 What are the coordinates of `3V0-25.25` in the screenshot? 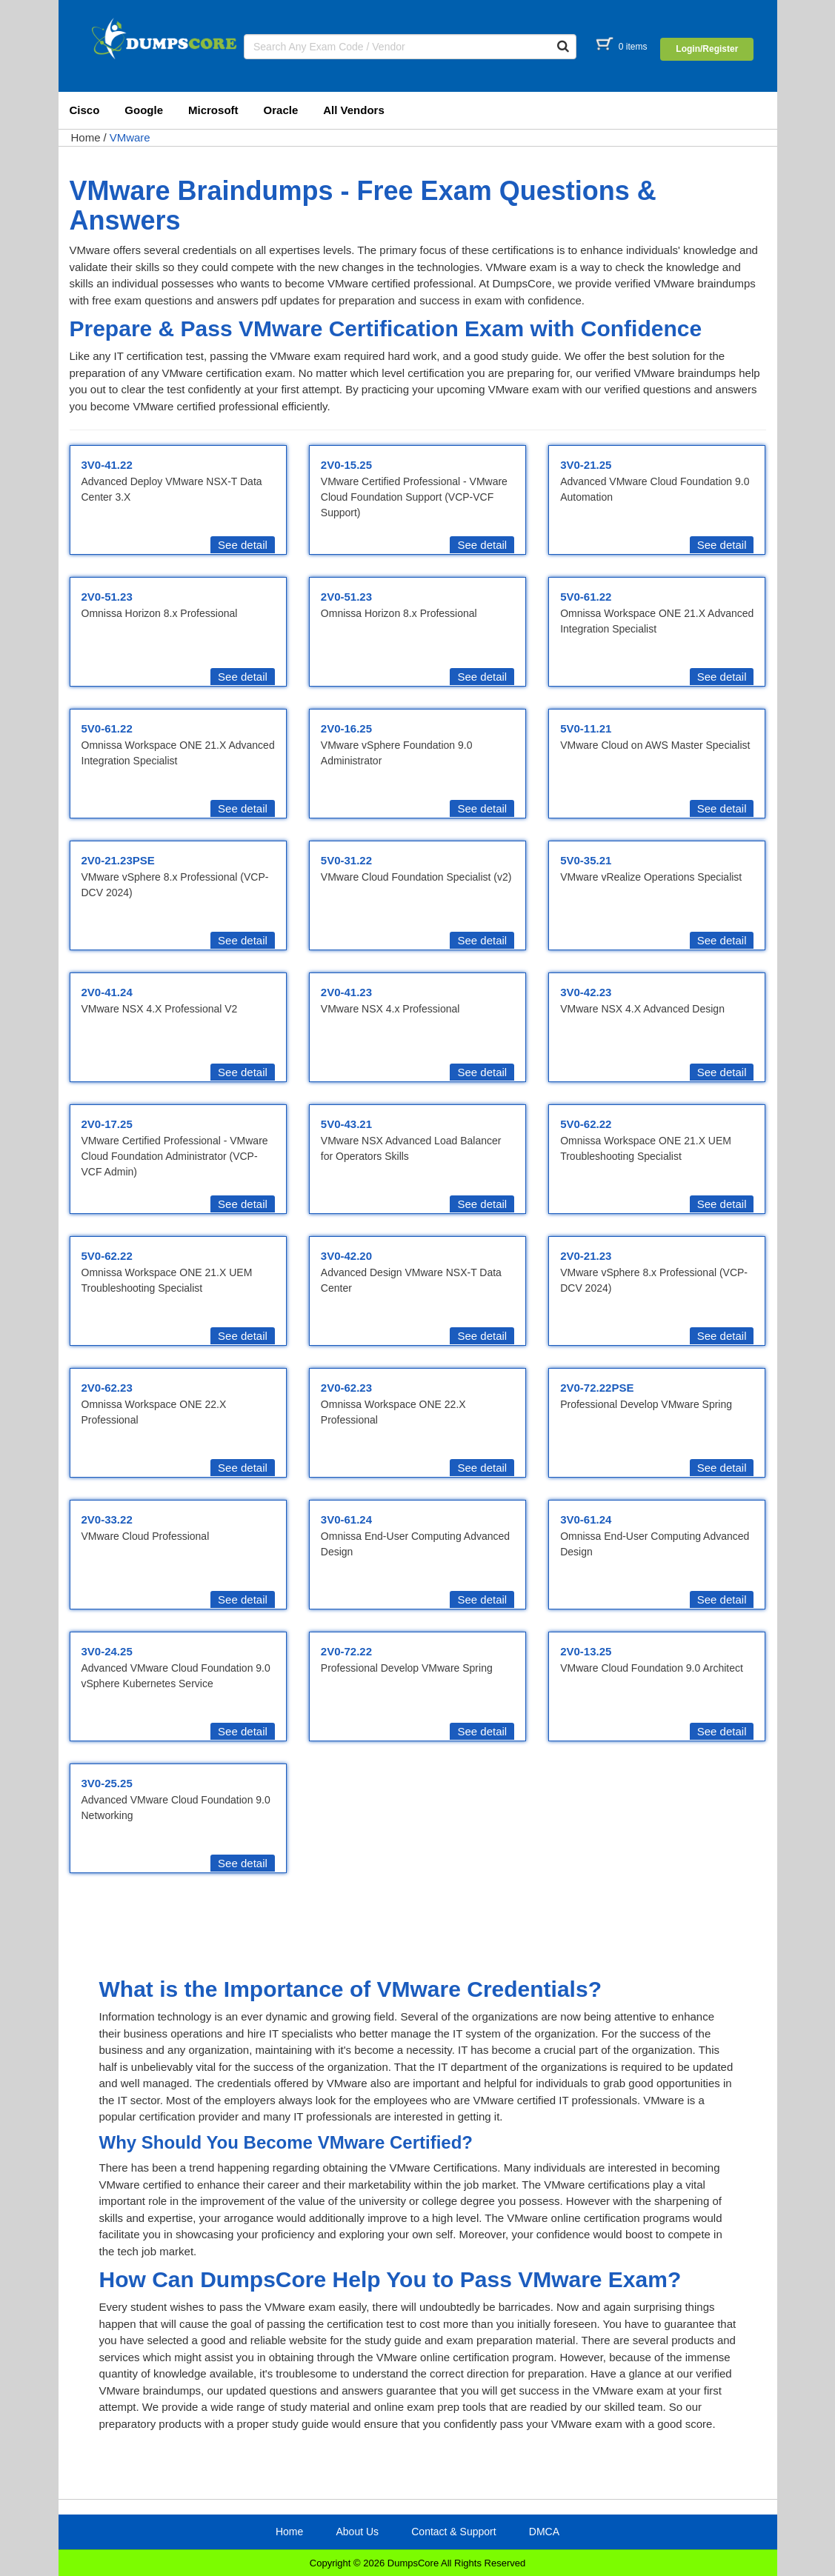 It's located at (107, 1783).